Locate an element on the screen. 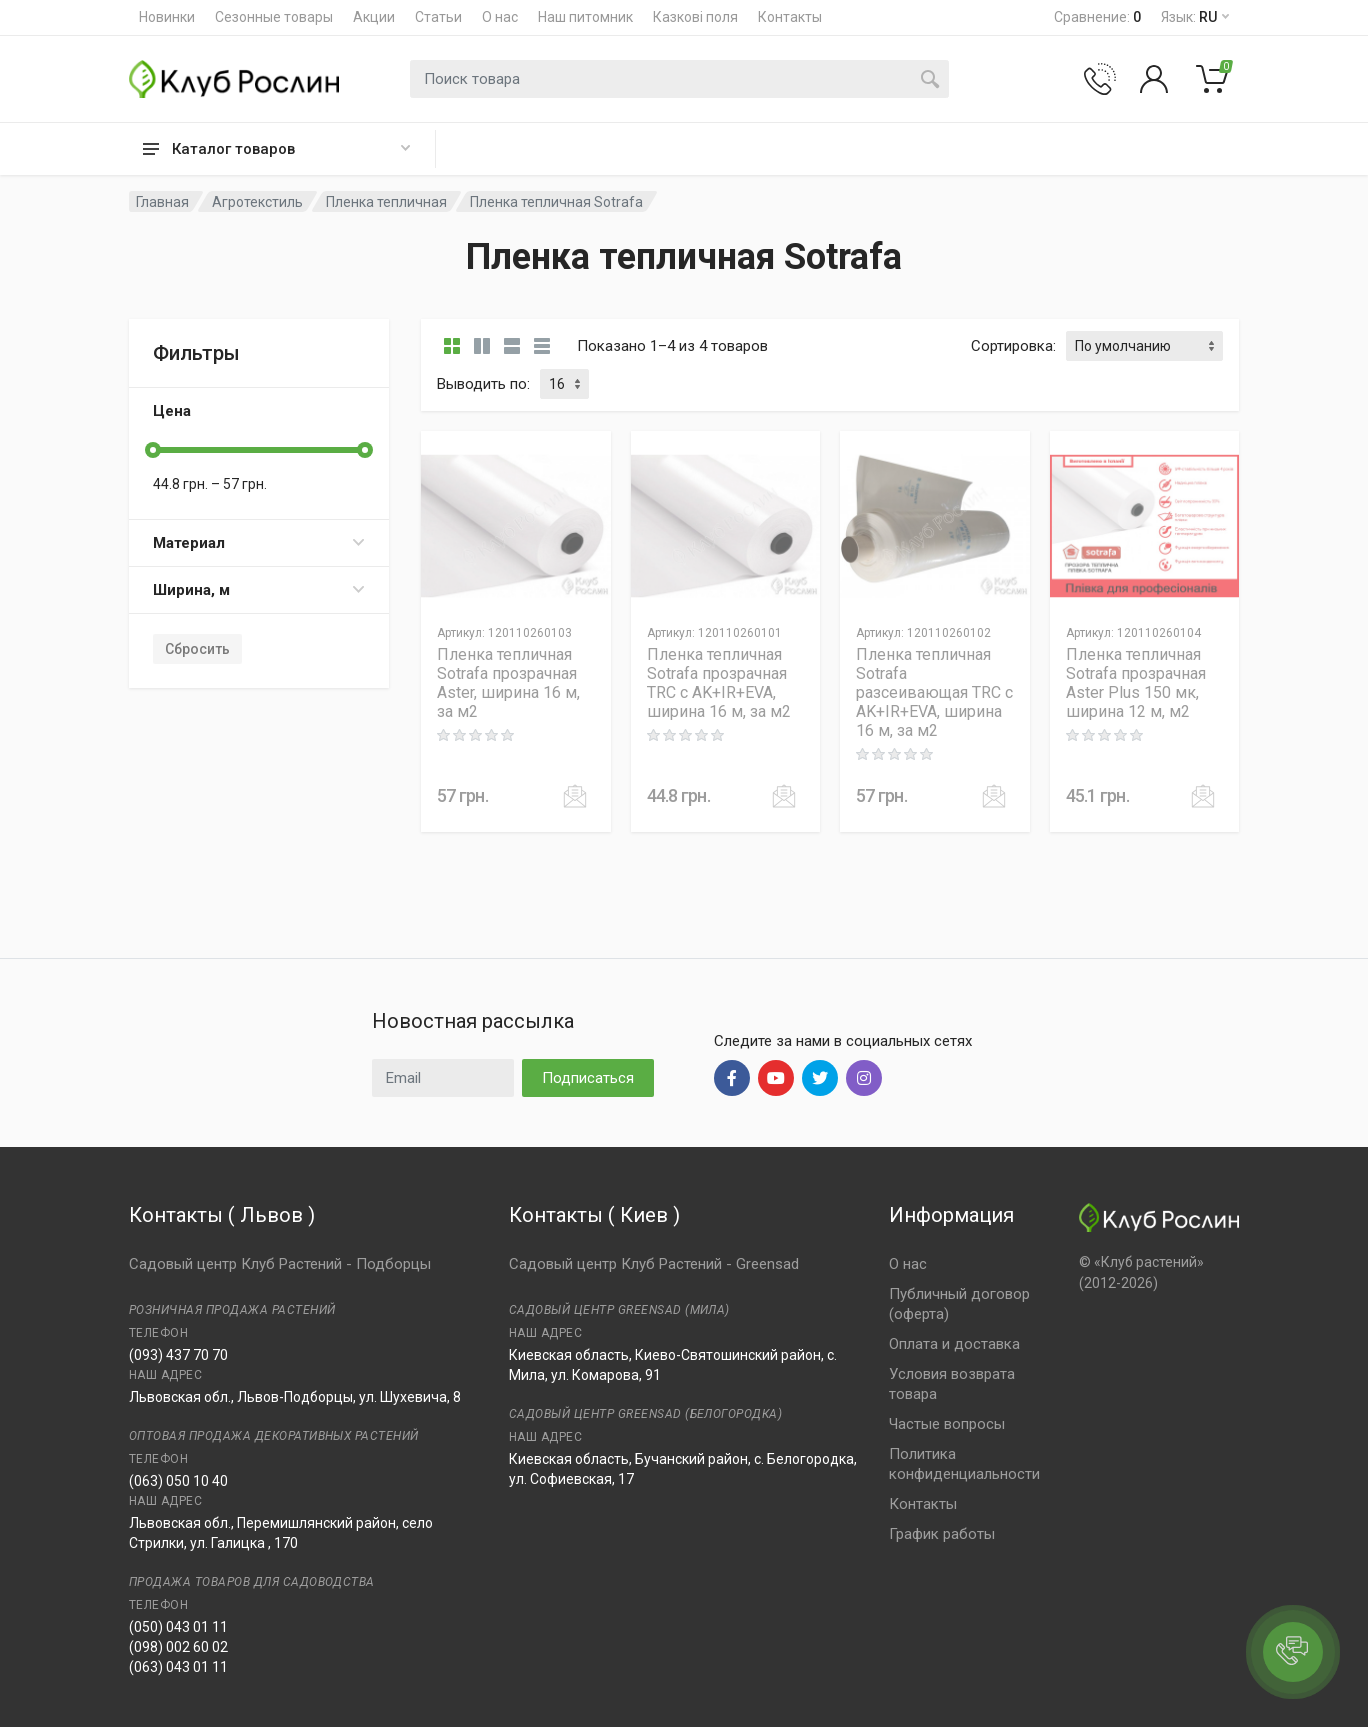 Image resolution: width=1368 pixels, height=1727 pixels. Ширина, м is located at coordinates (259, 590).